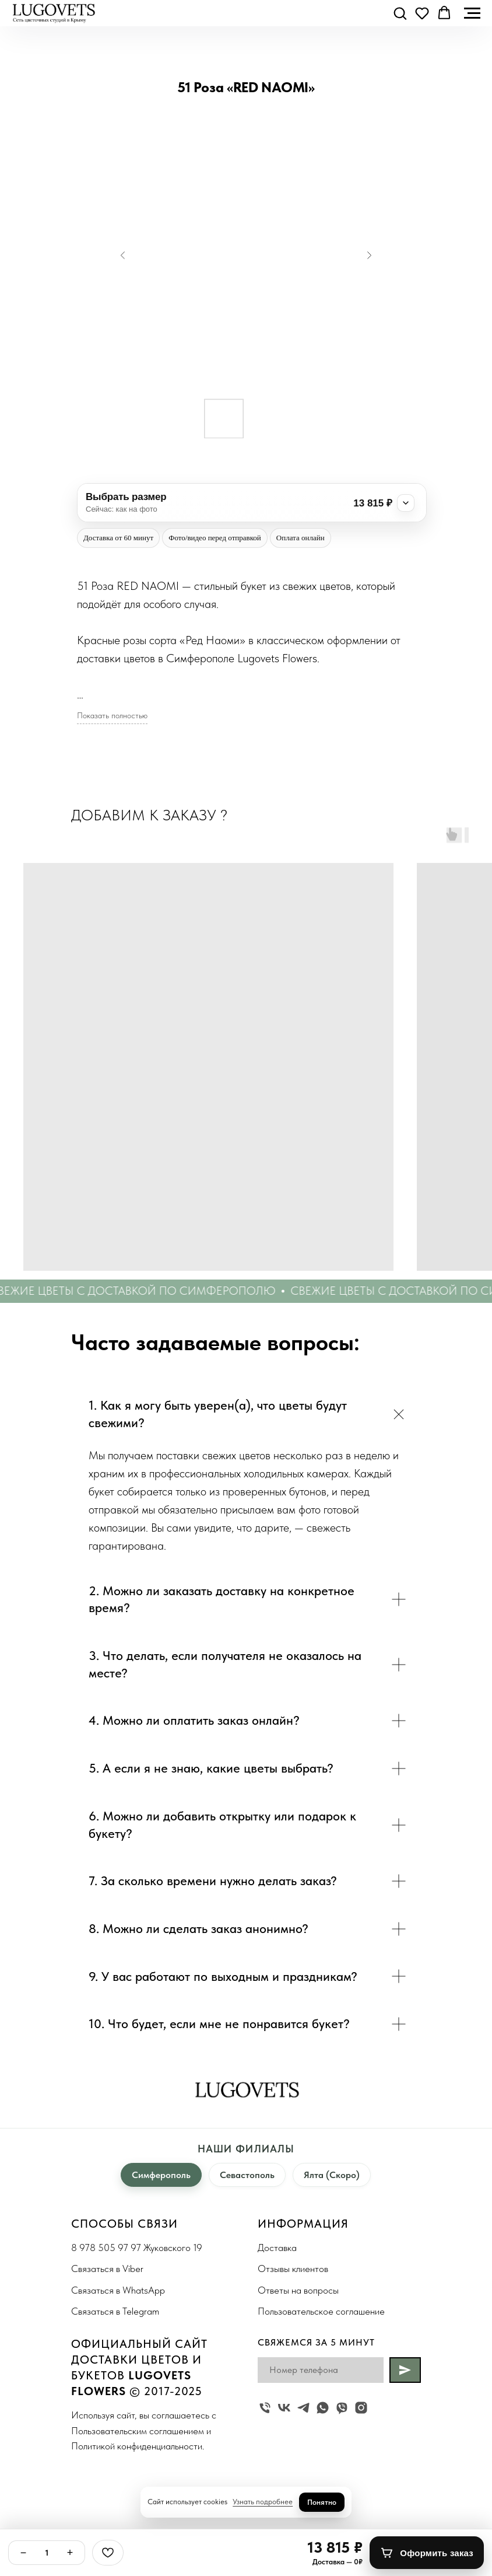 The width and height of the screenshot is (492, 2576). Describe the element at coordinates (321, 2502) in the screenshot. I see `Понятно` at that location.